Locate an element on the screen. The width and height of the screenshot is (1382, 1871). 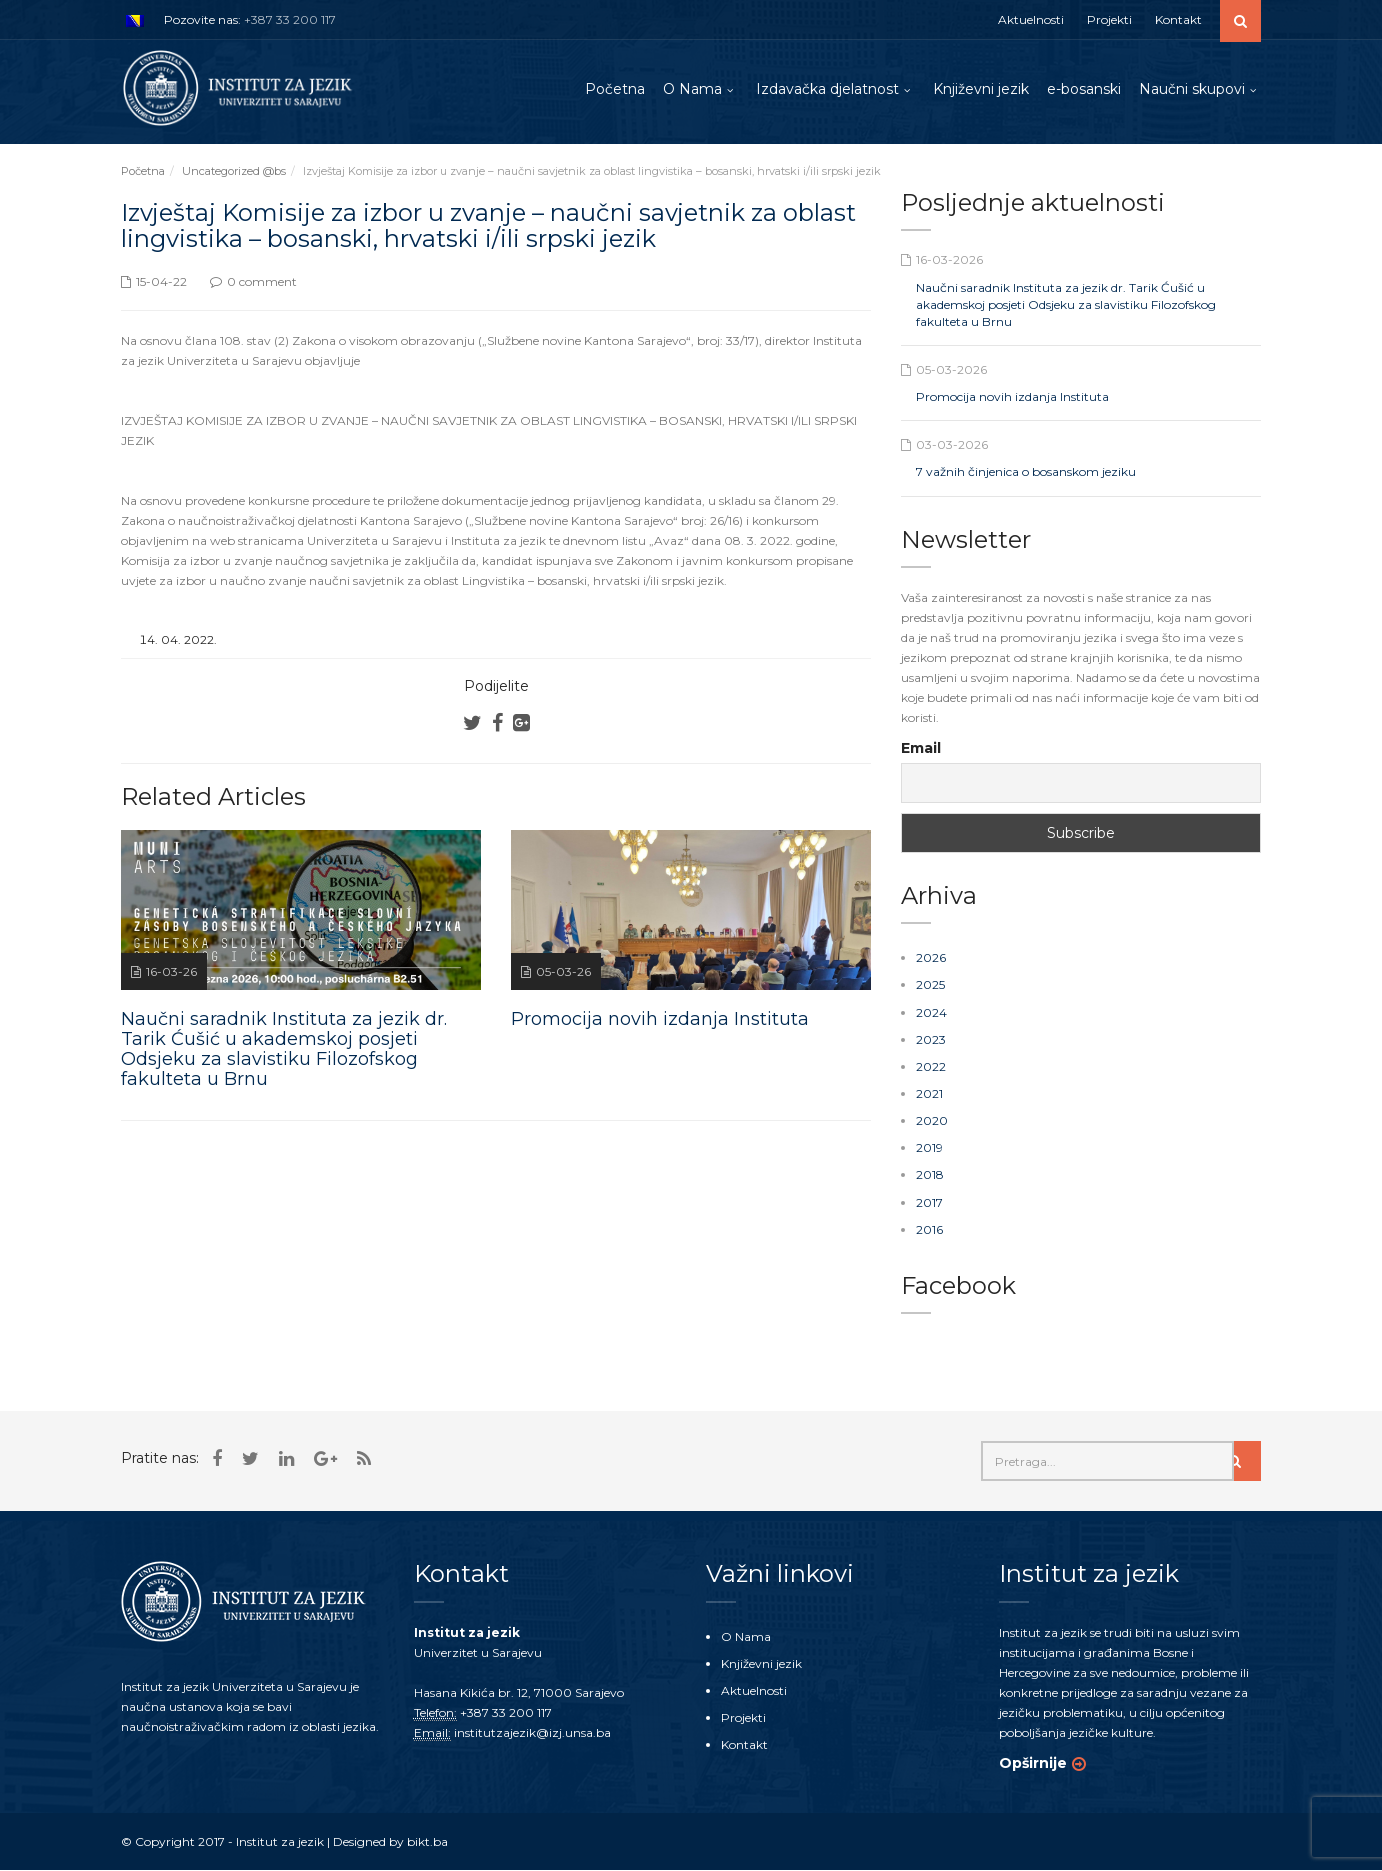
2019 is located at coordinates (929, 1148).